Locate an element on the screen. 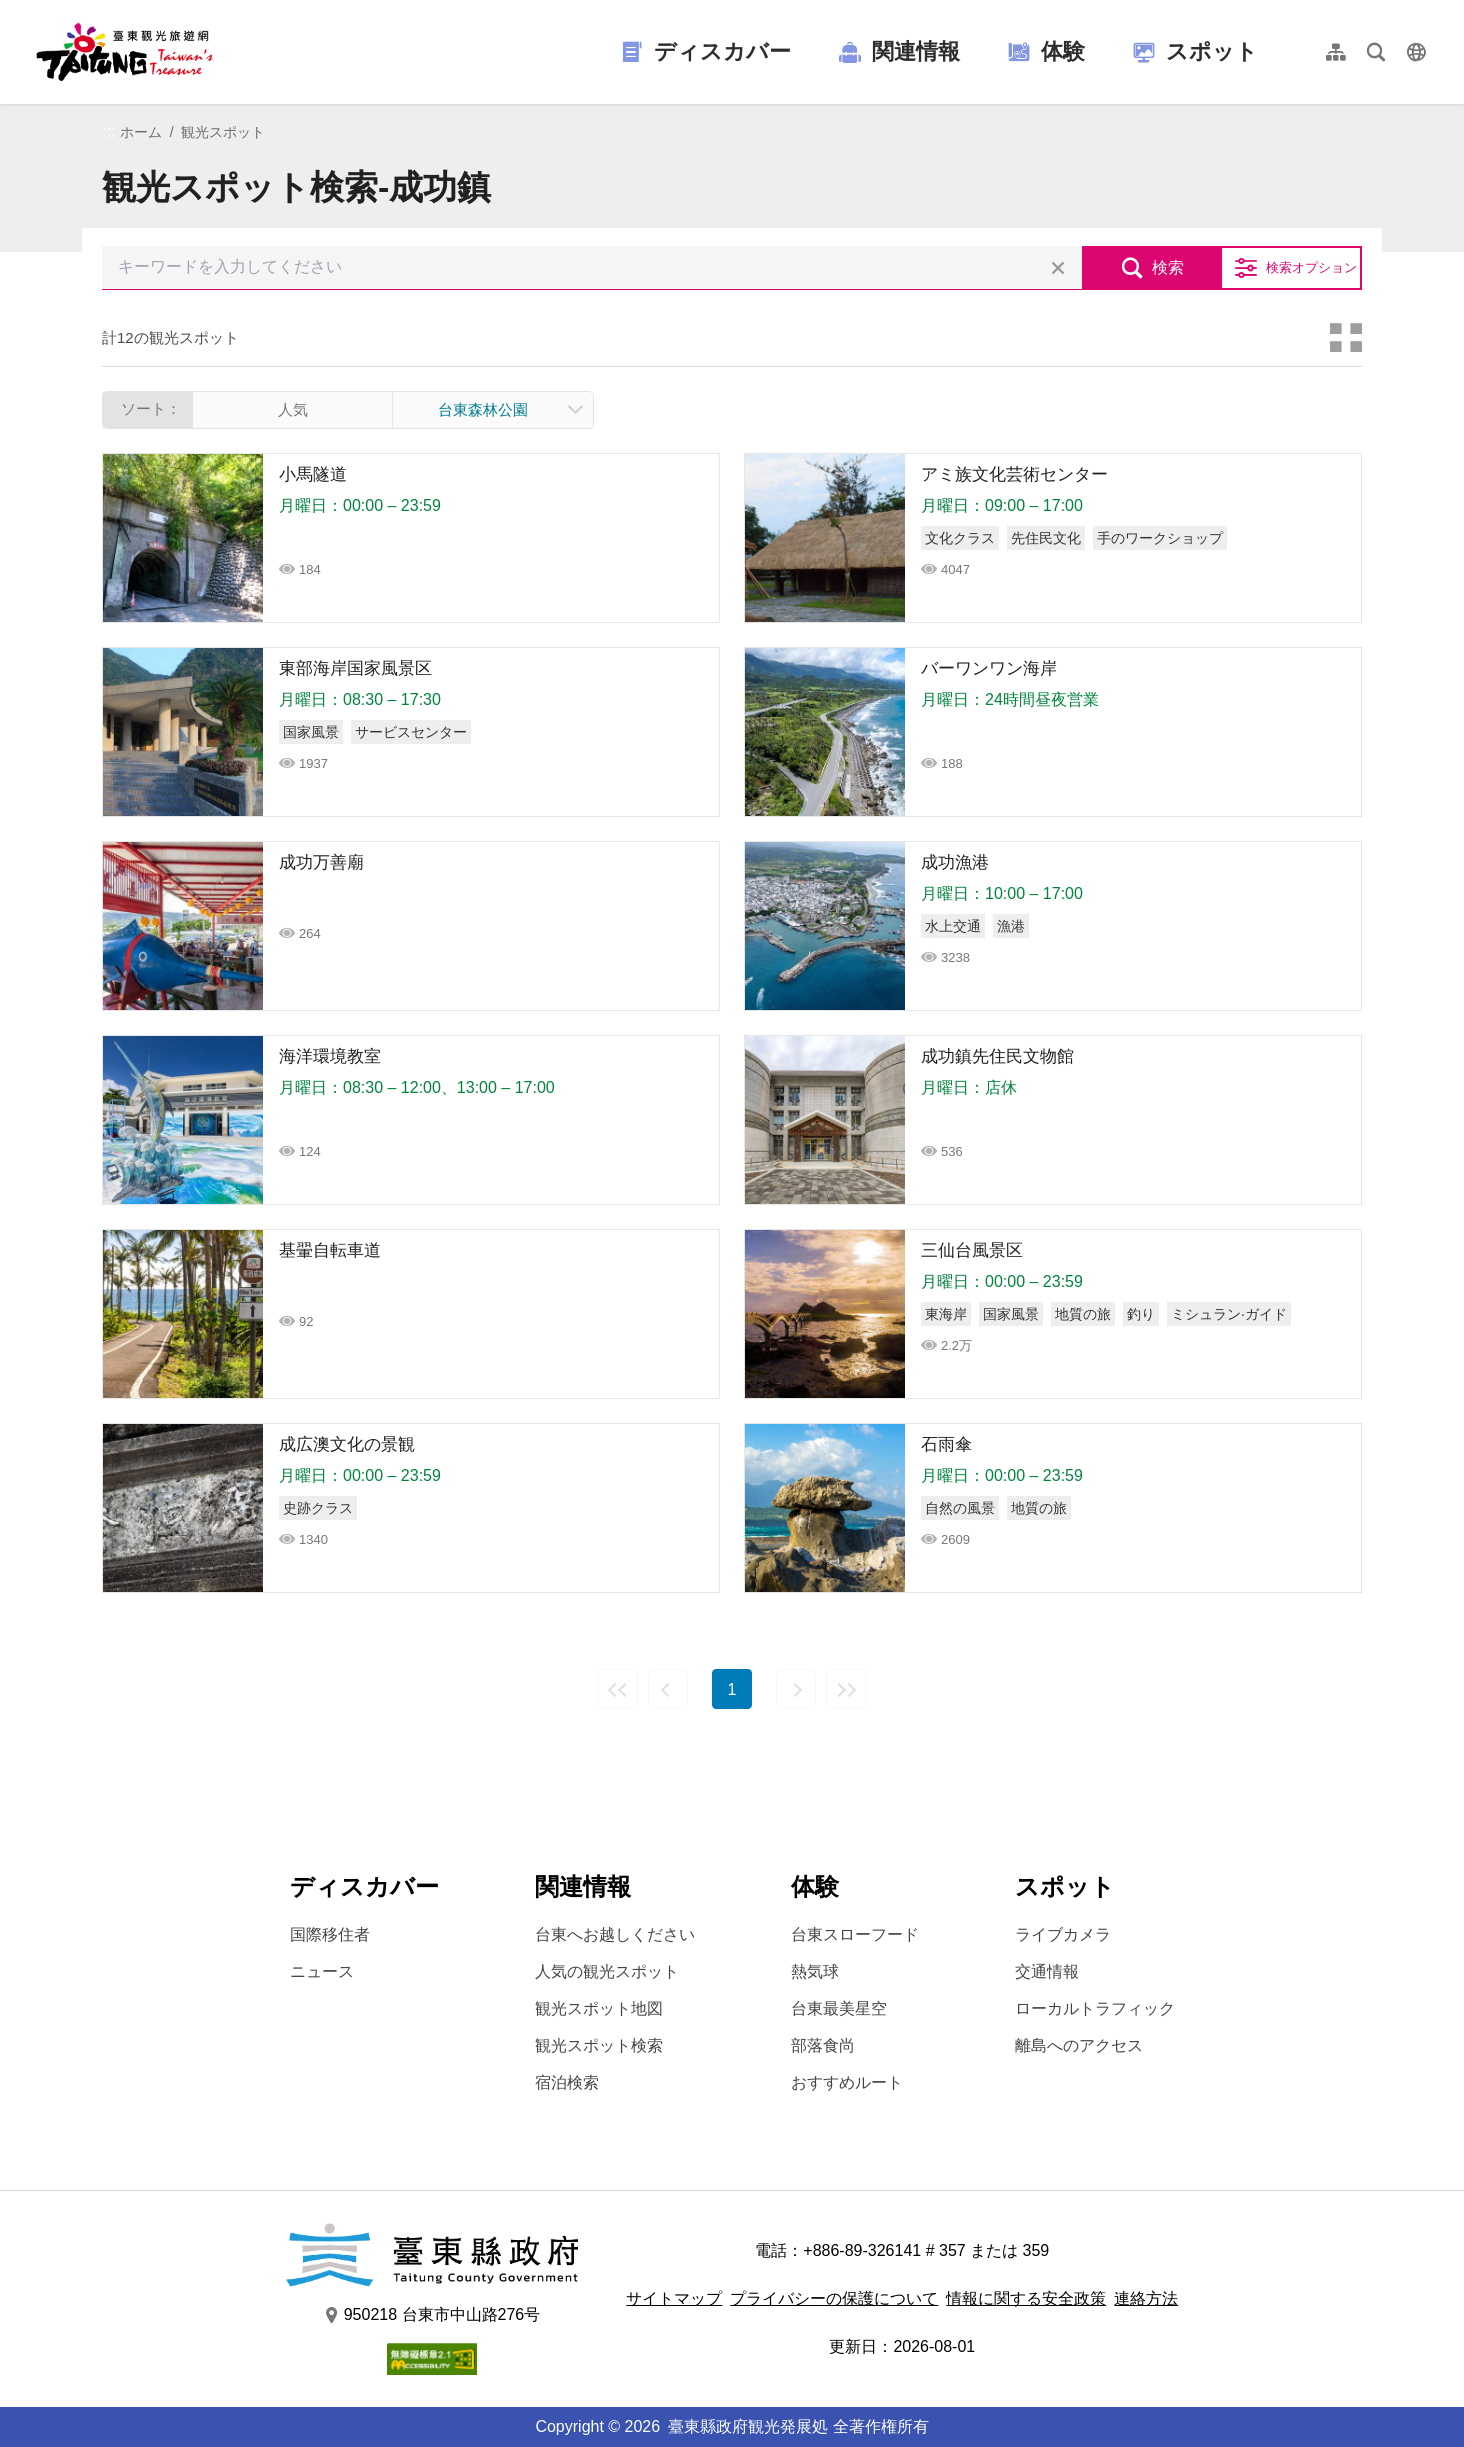  離島へのアクセス is located at coordinates (1079, 2045).